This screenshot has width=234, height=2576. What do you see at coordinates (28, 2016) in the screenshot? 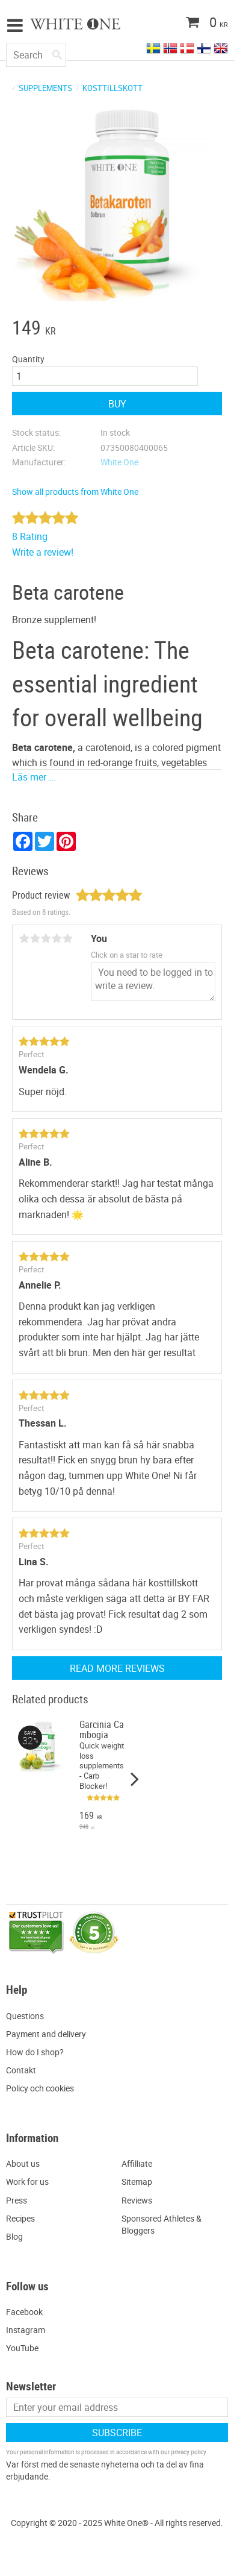
I see `uestions` at bounding box center [28, 2016].